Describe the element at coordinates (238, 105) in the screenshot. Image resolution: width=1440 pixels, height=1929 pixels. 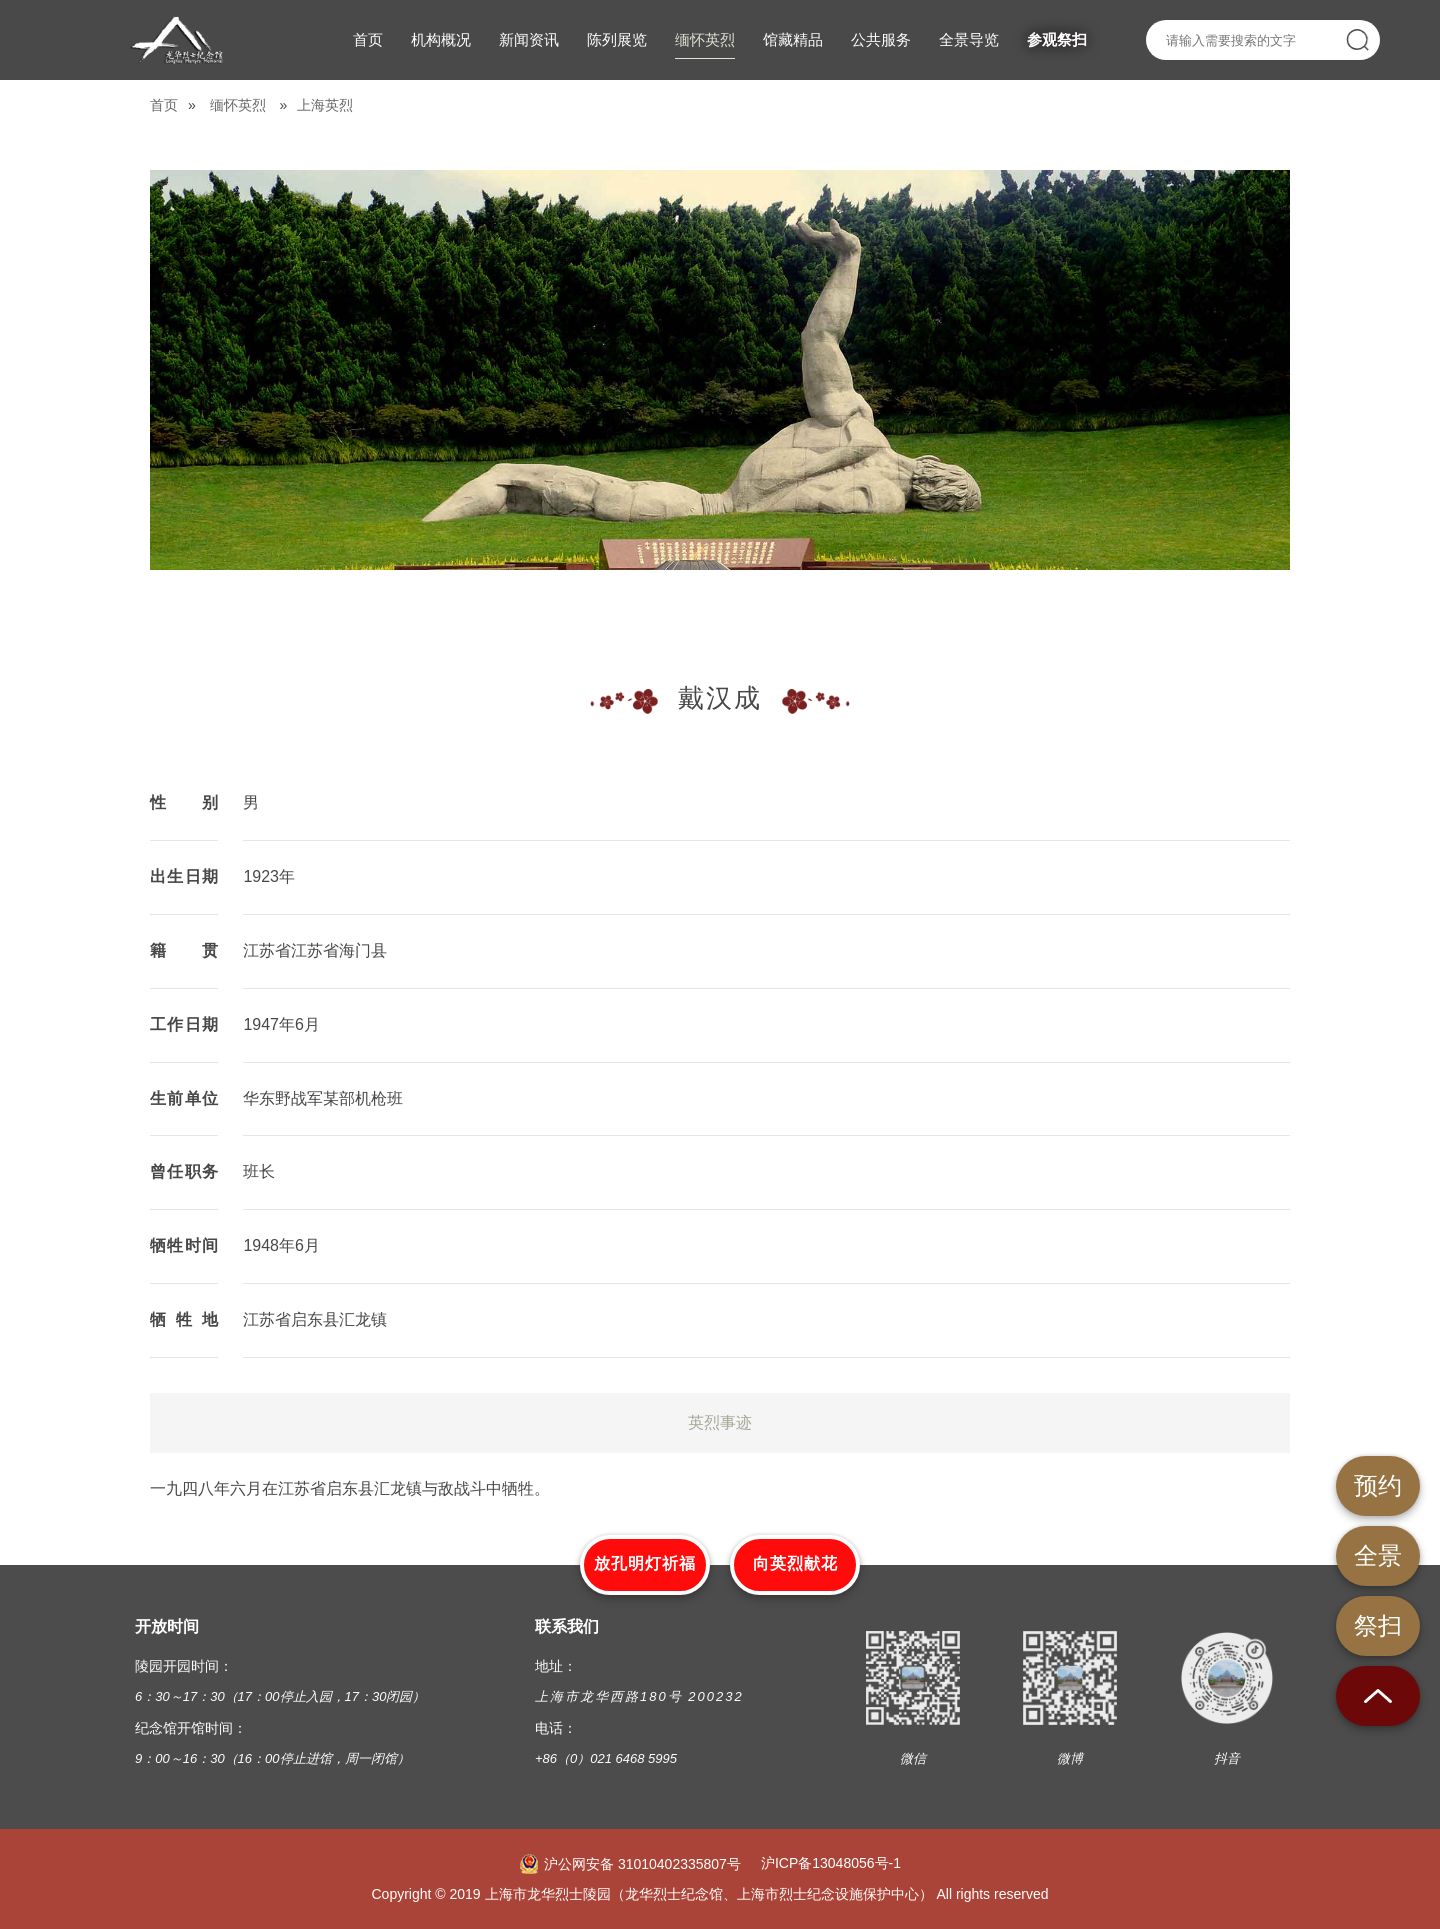
I see `缅怀英烈` at that location.